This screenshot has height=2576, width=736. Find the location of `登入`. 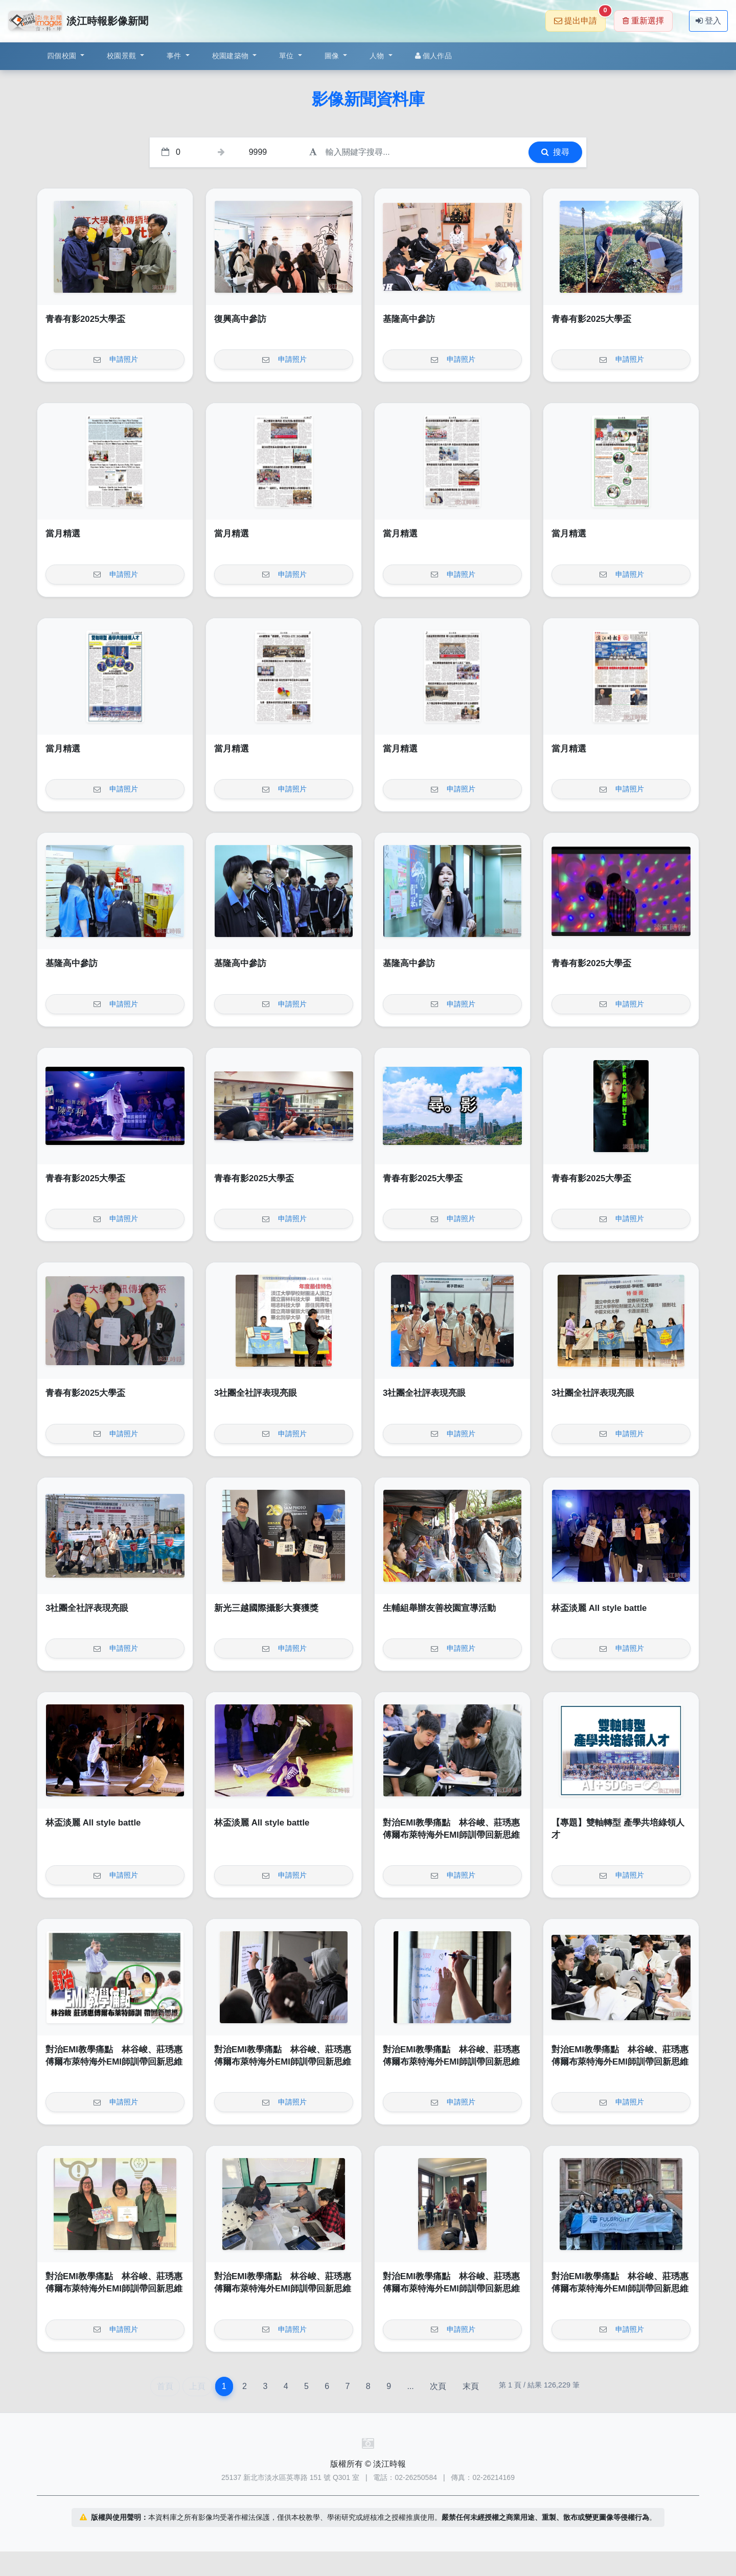

登入 is located at coordinates (708, 20).